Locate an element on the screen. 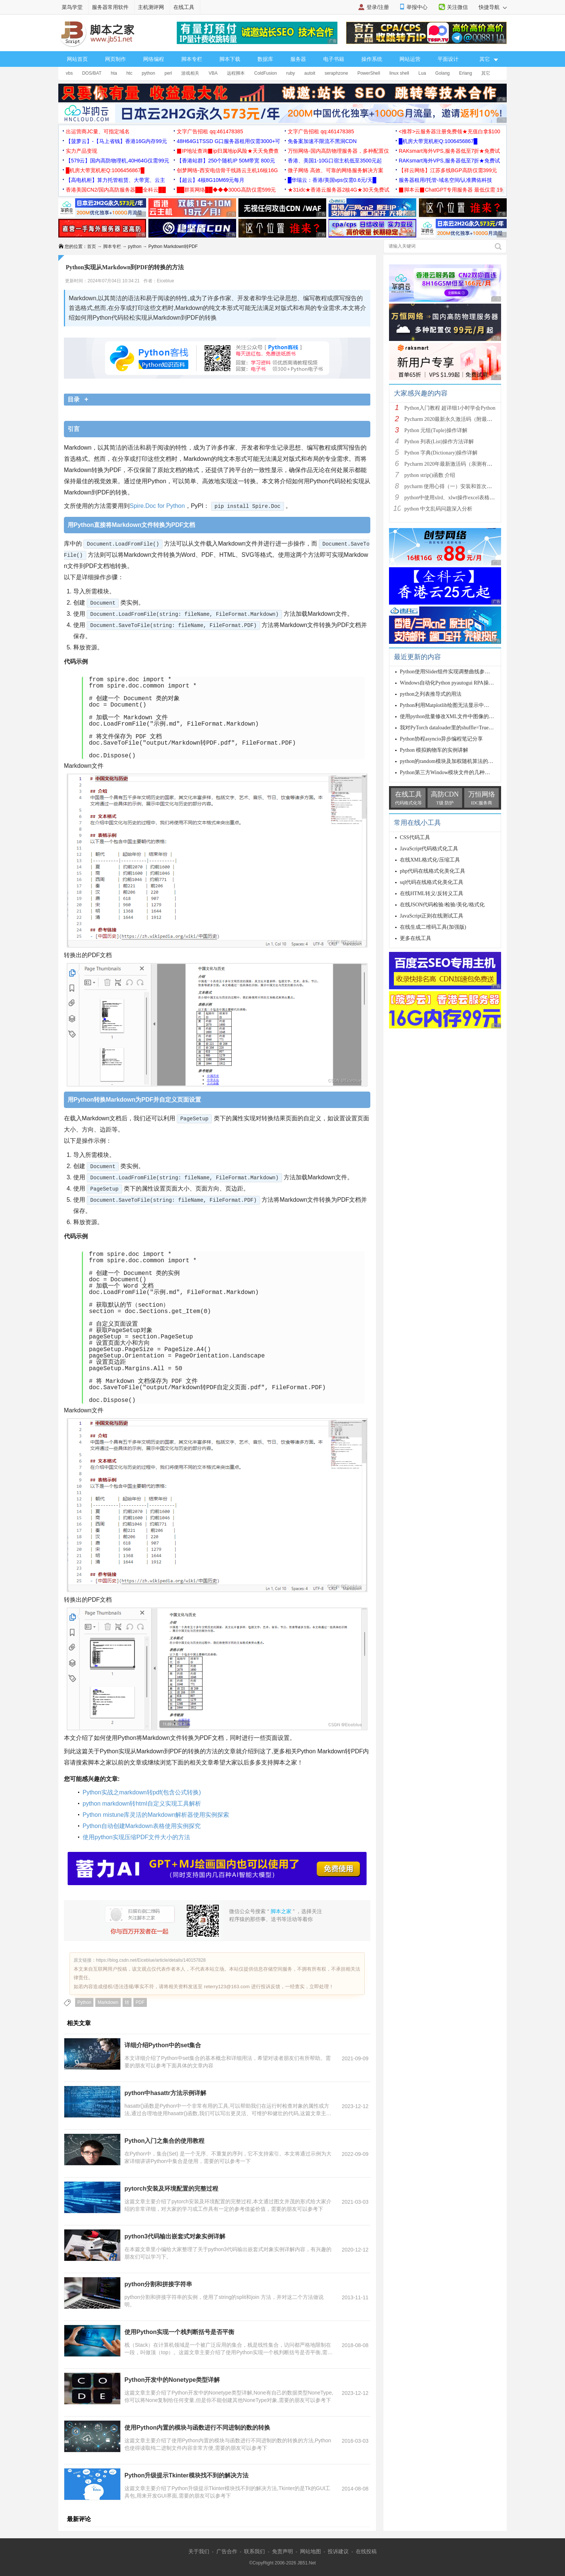  文字广告招租 qq:461478385 is located at coordinates (210, 131).